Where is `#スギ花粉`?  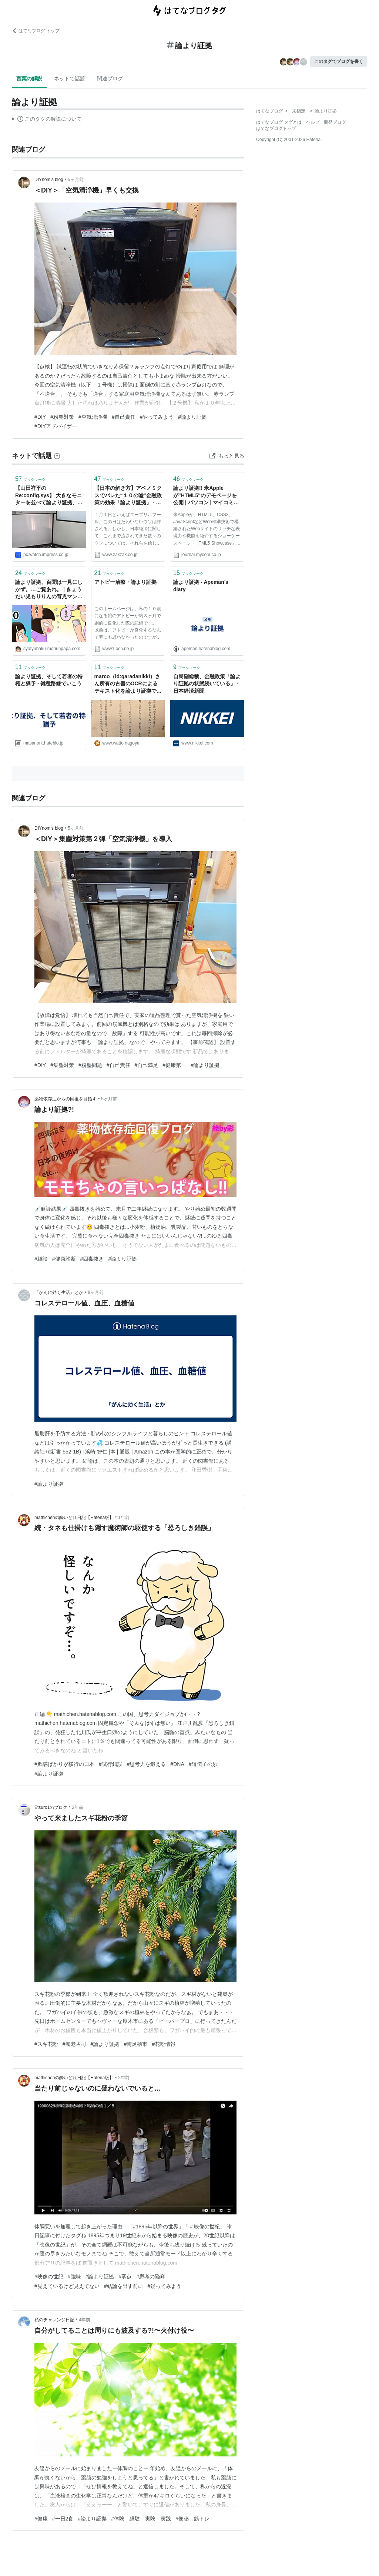 #スギ花粉 is located at coordinates (46, 2044).